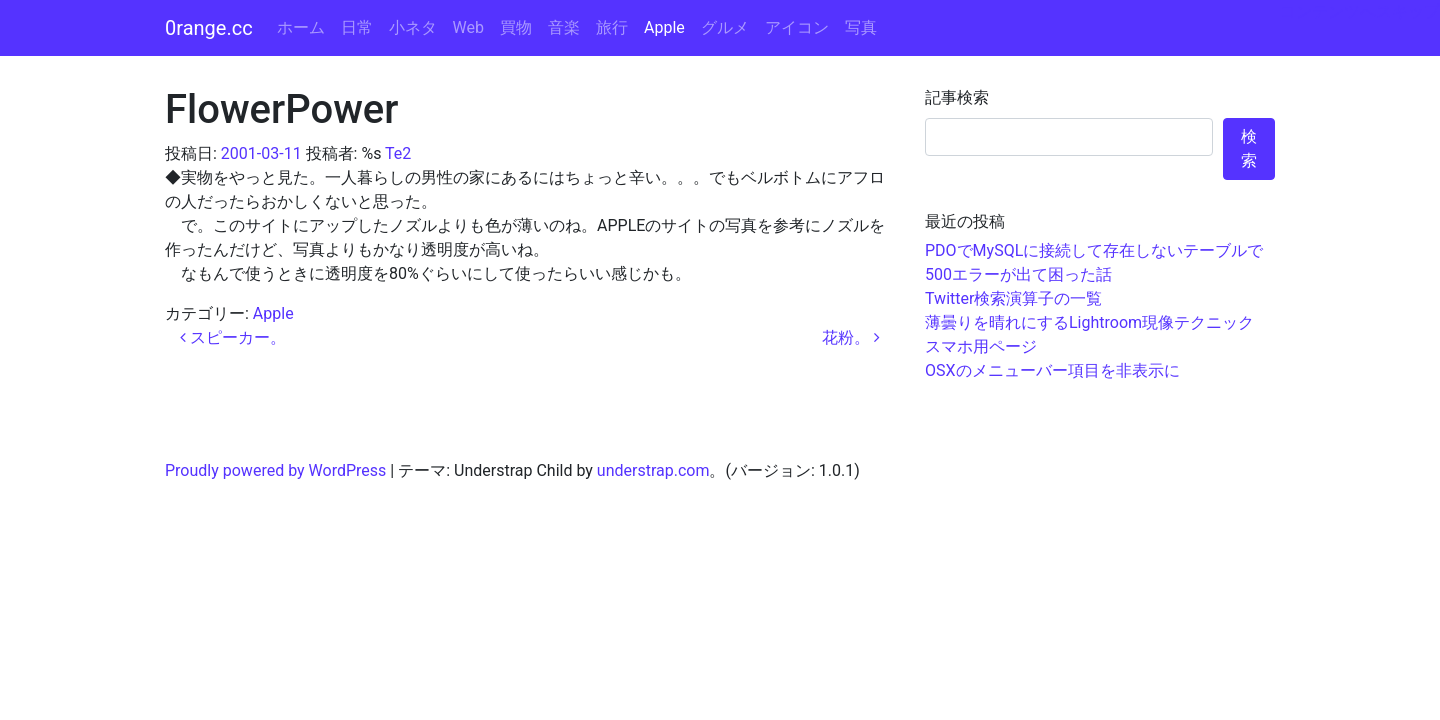  I want to click on スピーカー。, so click(233, 337).